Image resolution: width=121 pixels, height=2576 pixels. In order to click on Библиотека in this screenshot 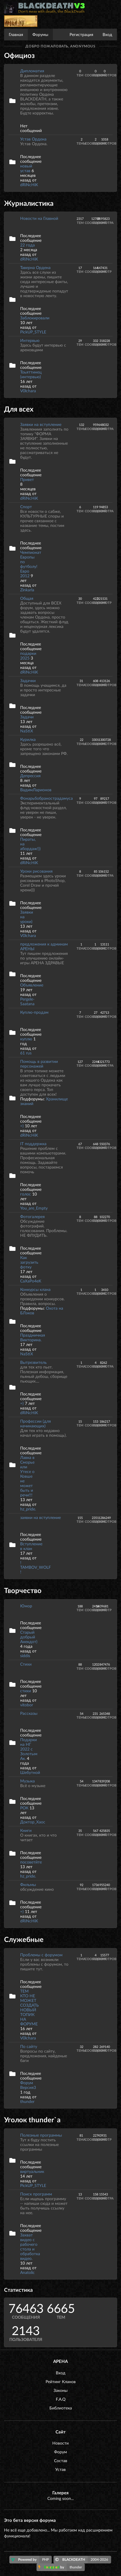, I will do `click(60, 2407)`.